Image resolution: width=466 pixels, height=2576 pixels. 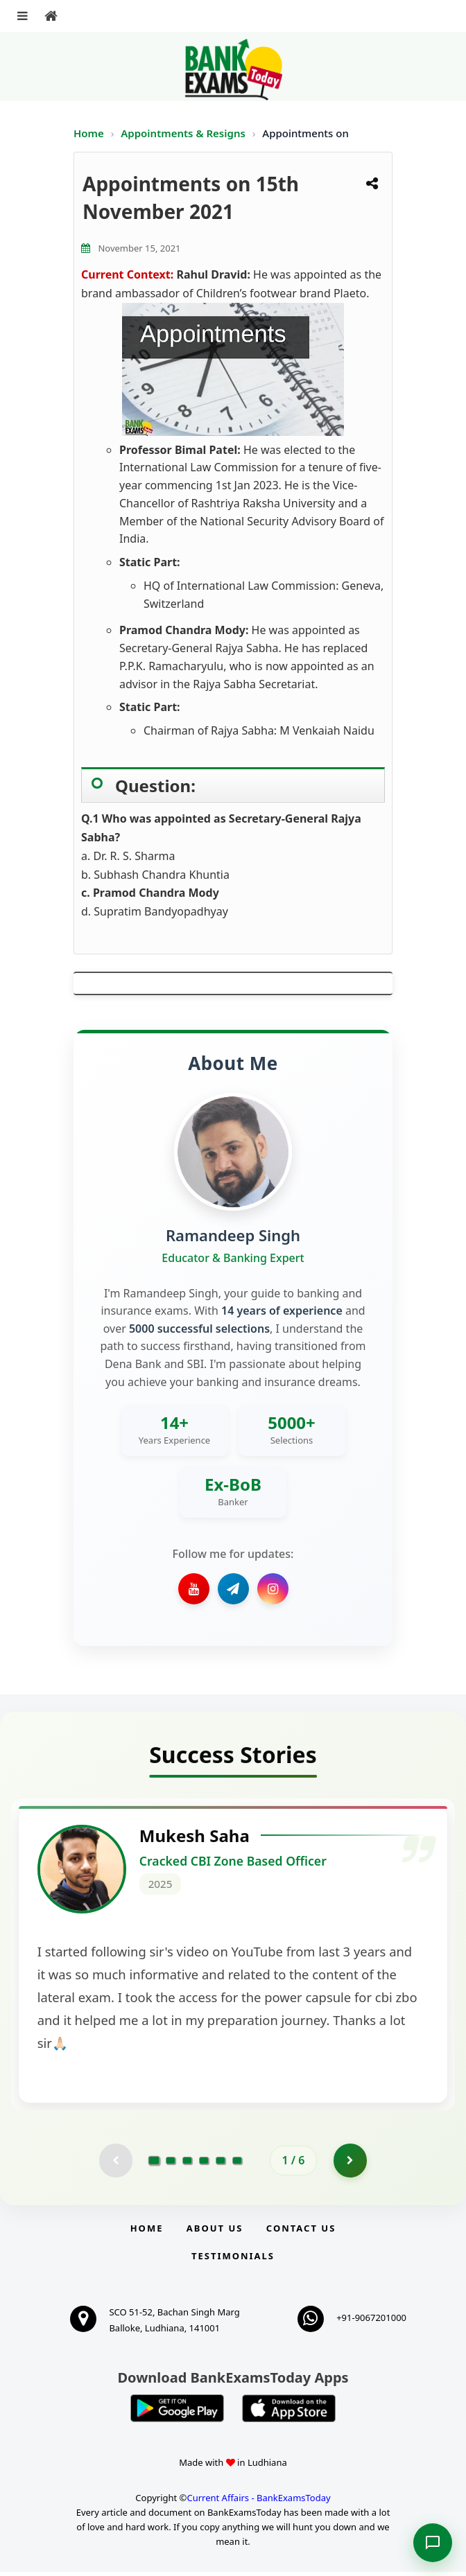 What do you see at coordinates (220, 2164) in the screenshot?
I see `[Go to page 5]` at bounding box center [220, 2164].